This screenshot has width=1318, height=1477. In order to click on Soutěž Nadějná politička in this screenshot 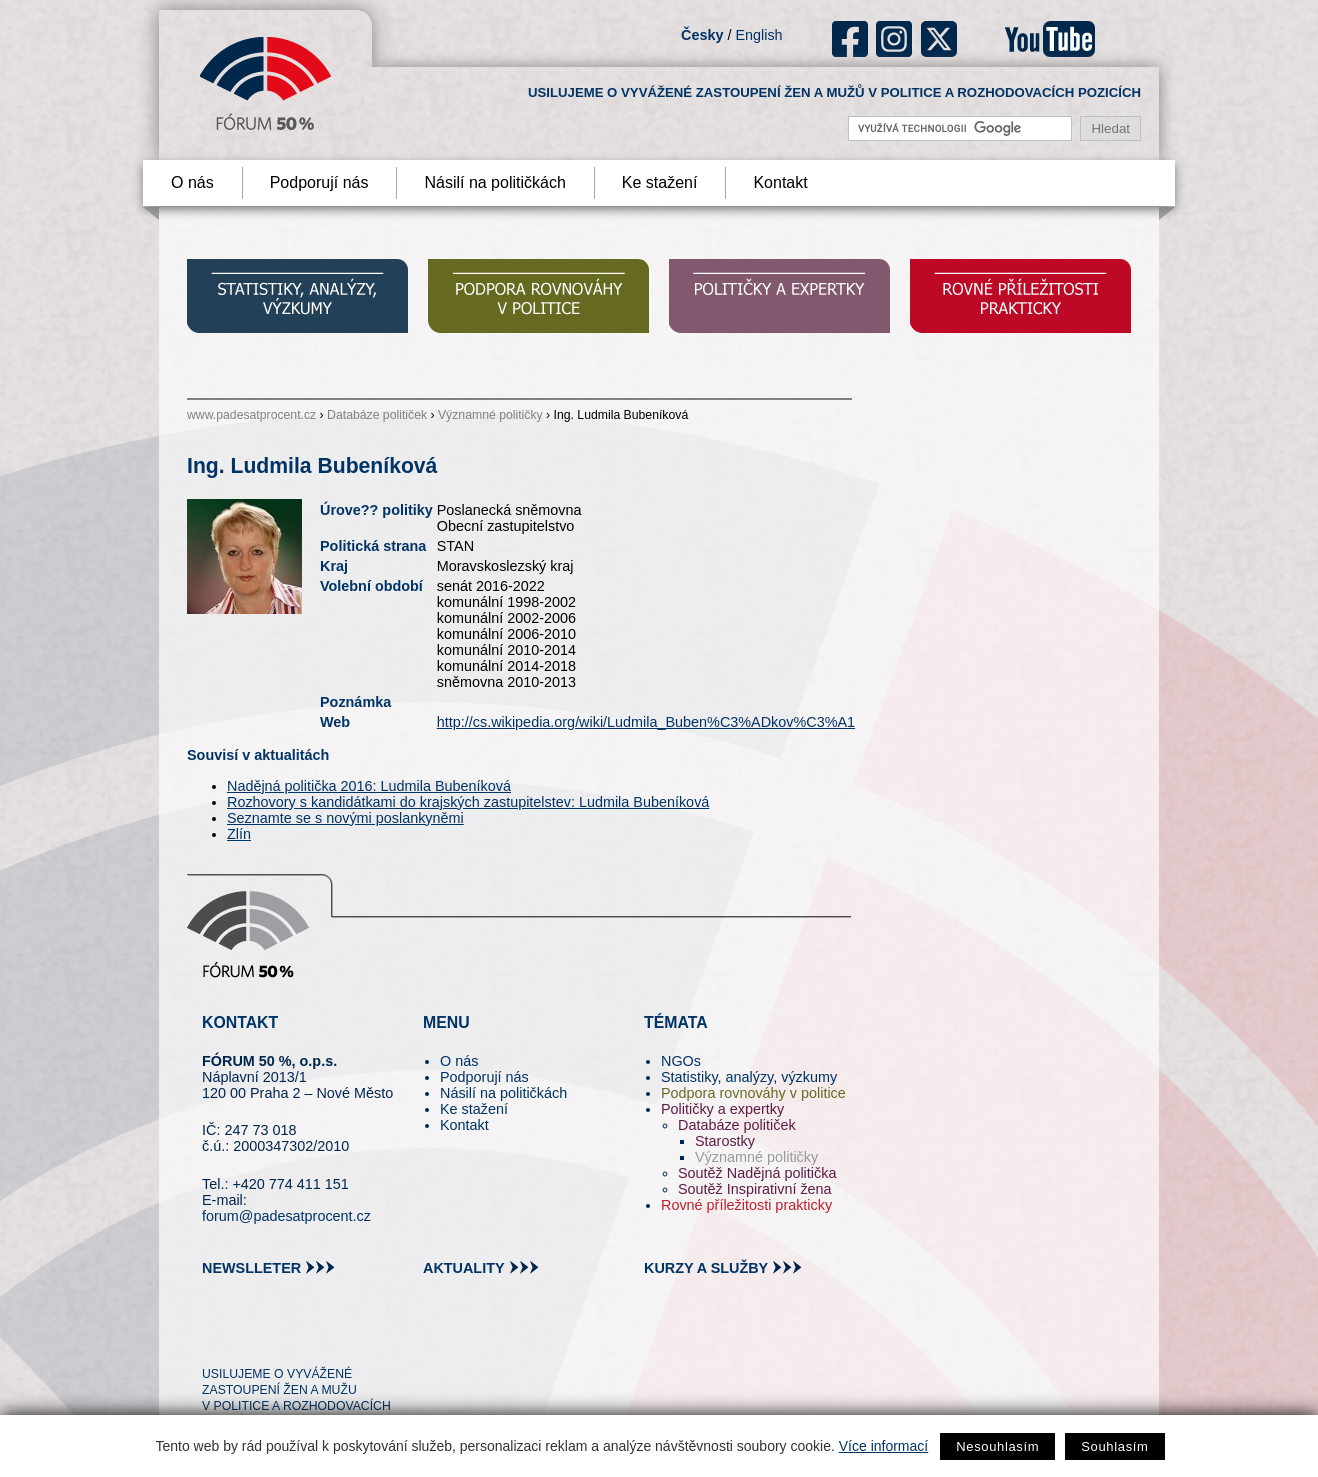, I will do `click(757, 1173)`.